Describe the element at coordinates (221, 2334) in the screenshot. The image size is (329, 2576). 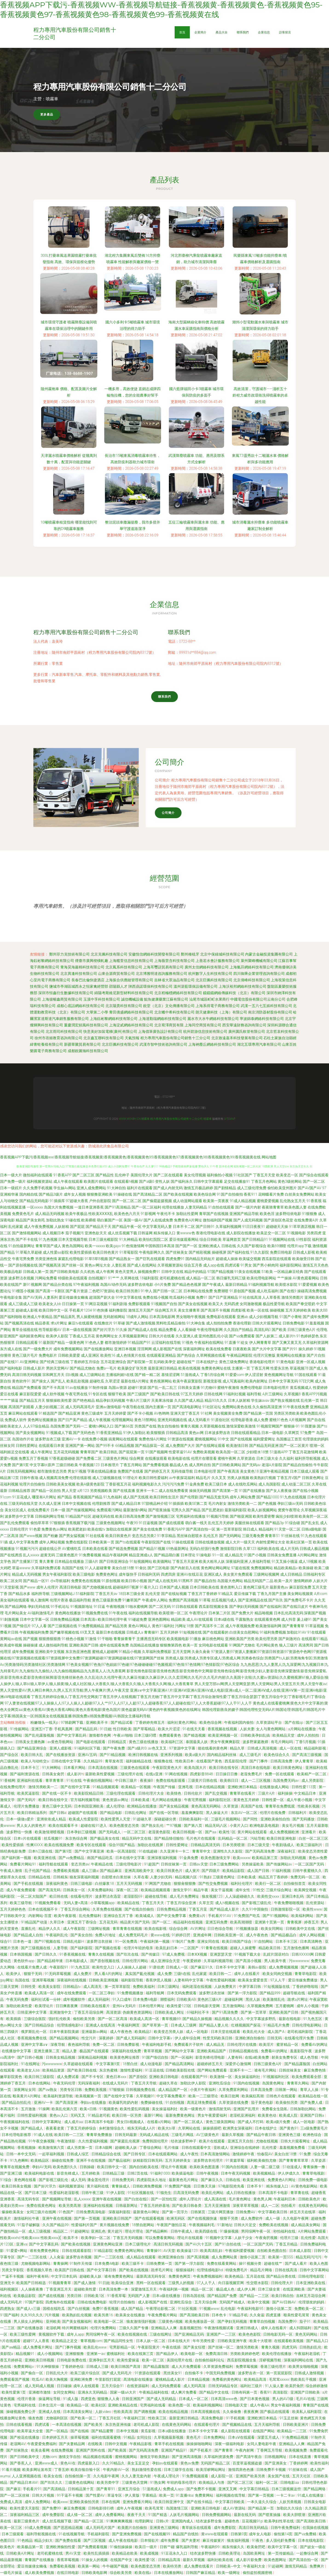
I see `亚洲国产一二三区` at that location.